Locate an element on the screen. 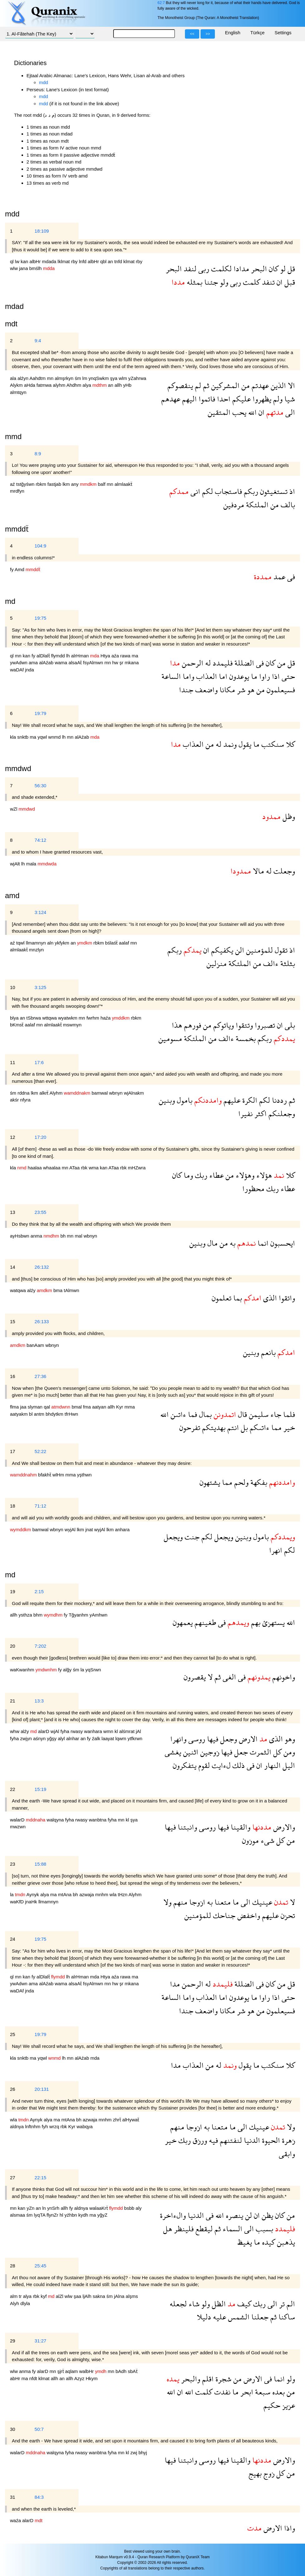 The width and height of the screenshot is (305, 2576). واتقوا is located at coordinates (286, 1298).